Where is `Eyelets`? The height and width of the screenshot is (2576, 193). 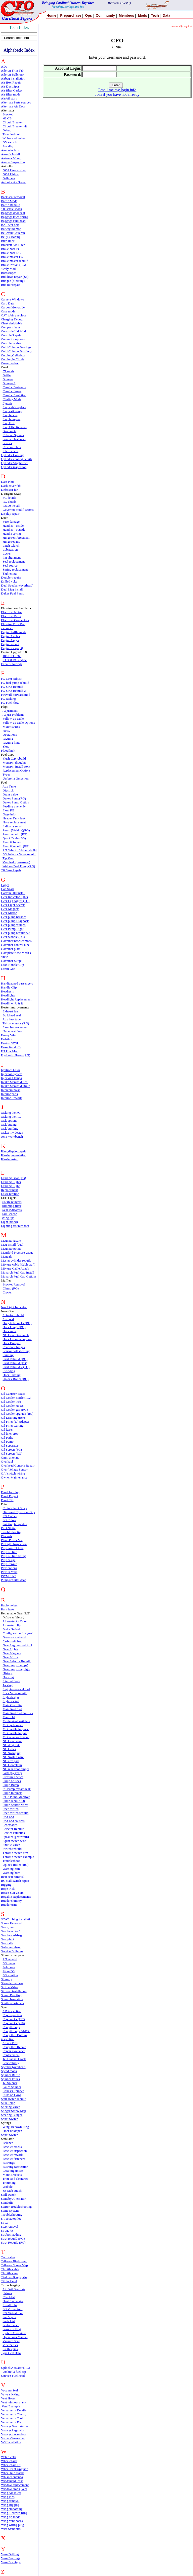
Eyelets is located at coordinates (7, 403).